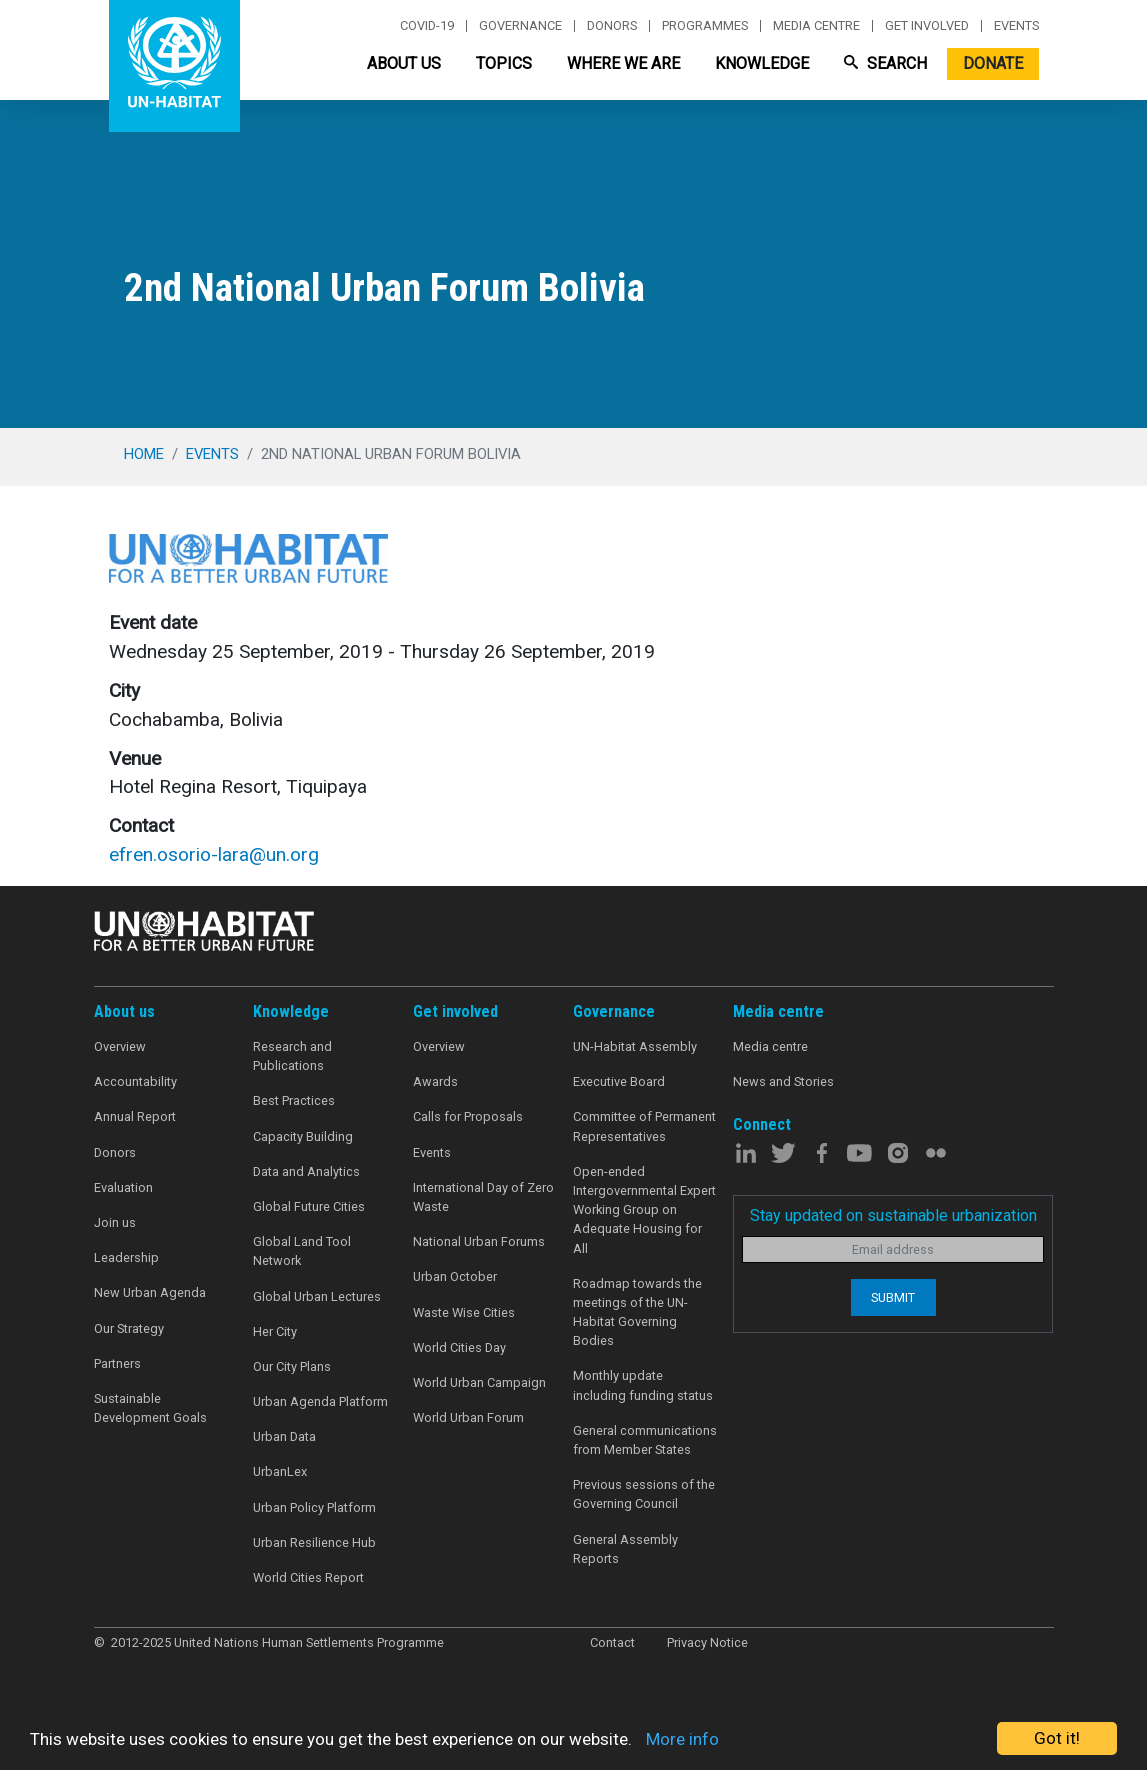  What do you see at coordinates (762, 63) in the screenshot?
I see `Knowledge` at bounding box center [762, 63].